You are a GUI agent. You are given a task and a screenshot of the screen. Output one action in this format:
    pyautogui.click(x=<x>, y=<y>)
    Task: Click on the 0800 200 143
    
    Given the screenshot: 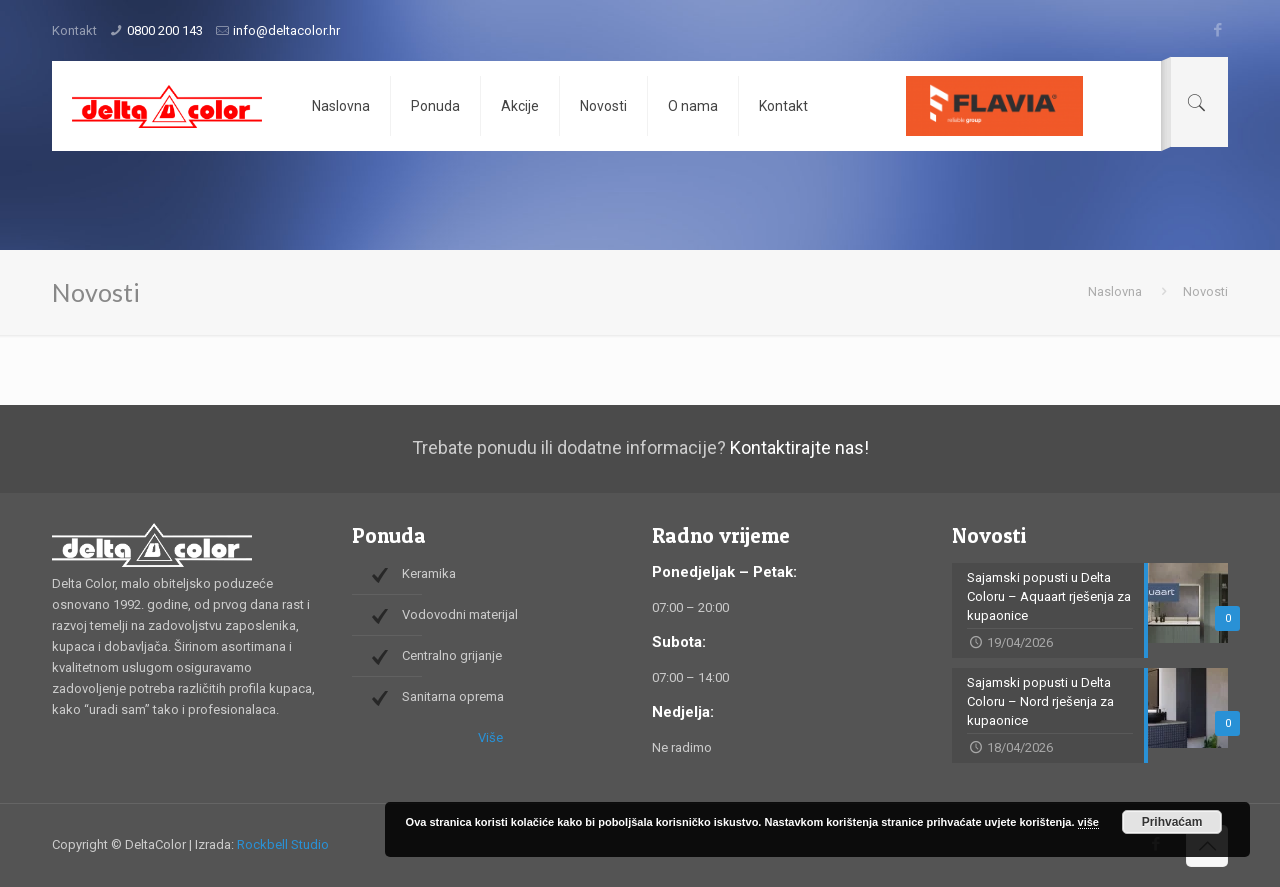 What is the action you would take?
    pyautogui.click(x=165, y=30)
    